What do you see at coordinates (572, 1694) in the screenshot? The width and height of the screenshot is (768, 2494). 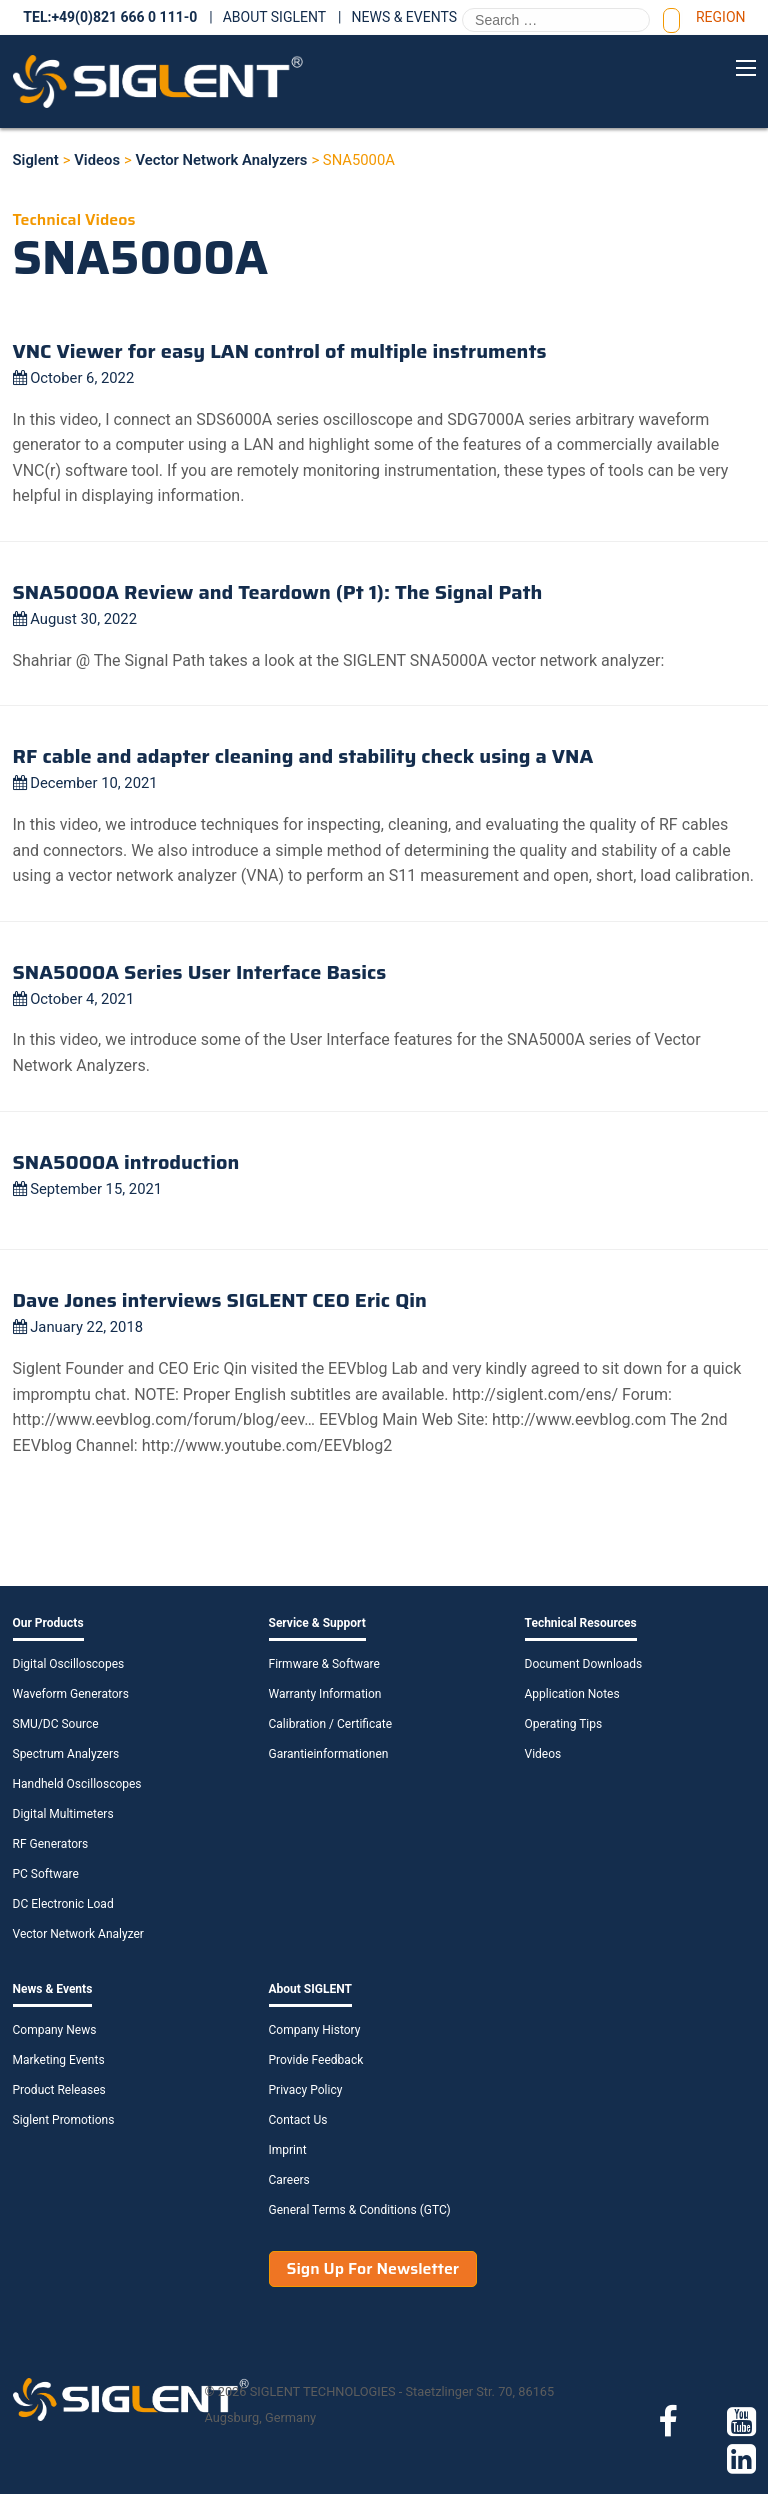 I see `Application Notes` at bounding box center [572, 1694].